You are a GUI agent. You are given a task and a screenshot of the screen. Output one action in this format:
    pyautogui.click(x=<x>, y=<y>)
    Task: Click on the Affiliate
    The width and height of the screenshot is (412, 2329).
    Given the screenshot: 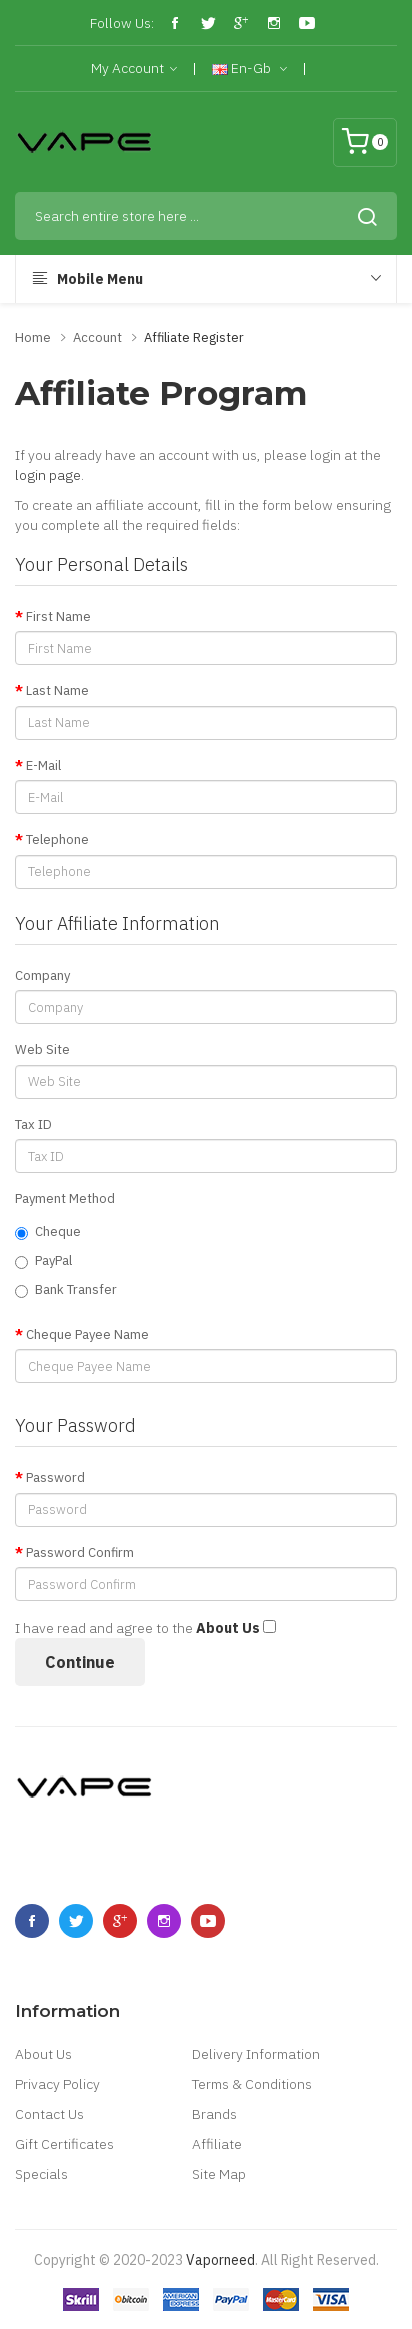 What is the action you would take?
    pyautogui.click(x=217, y=2144)
    